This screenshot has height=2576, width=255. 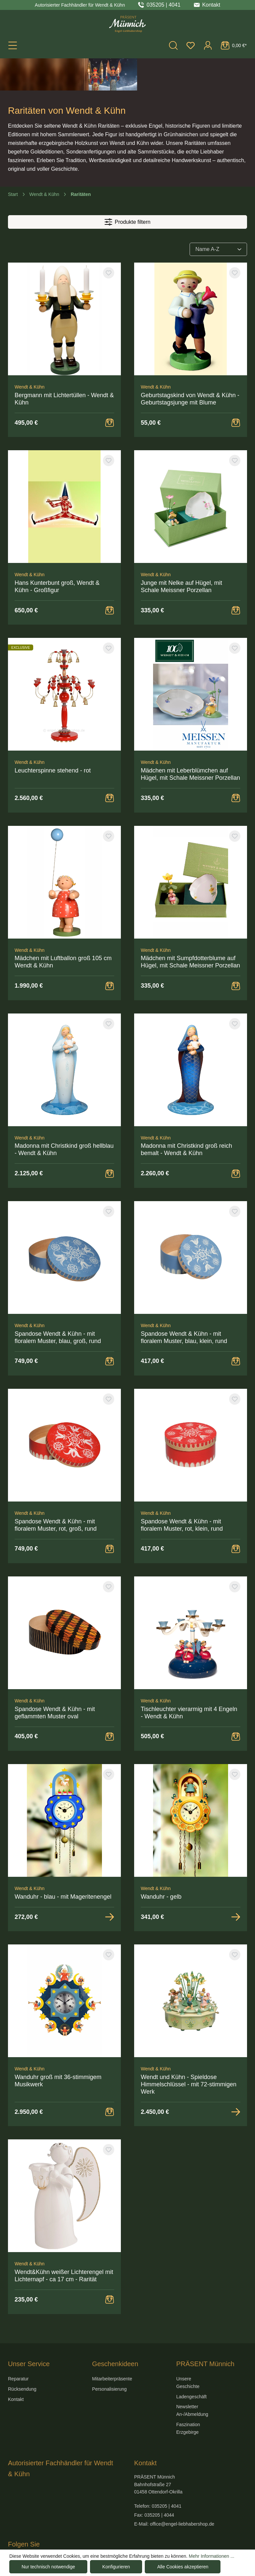 I want to click on office@engel-liebhabershop.de, so click(x=182, y=2491).